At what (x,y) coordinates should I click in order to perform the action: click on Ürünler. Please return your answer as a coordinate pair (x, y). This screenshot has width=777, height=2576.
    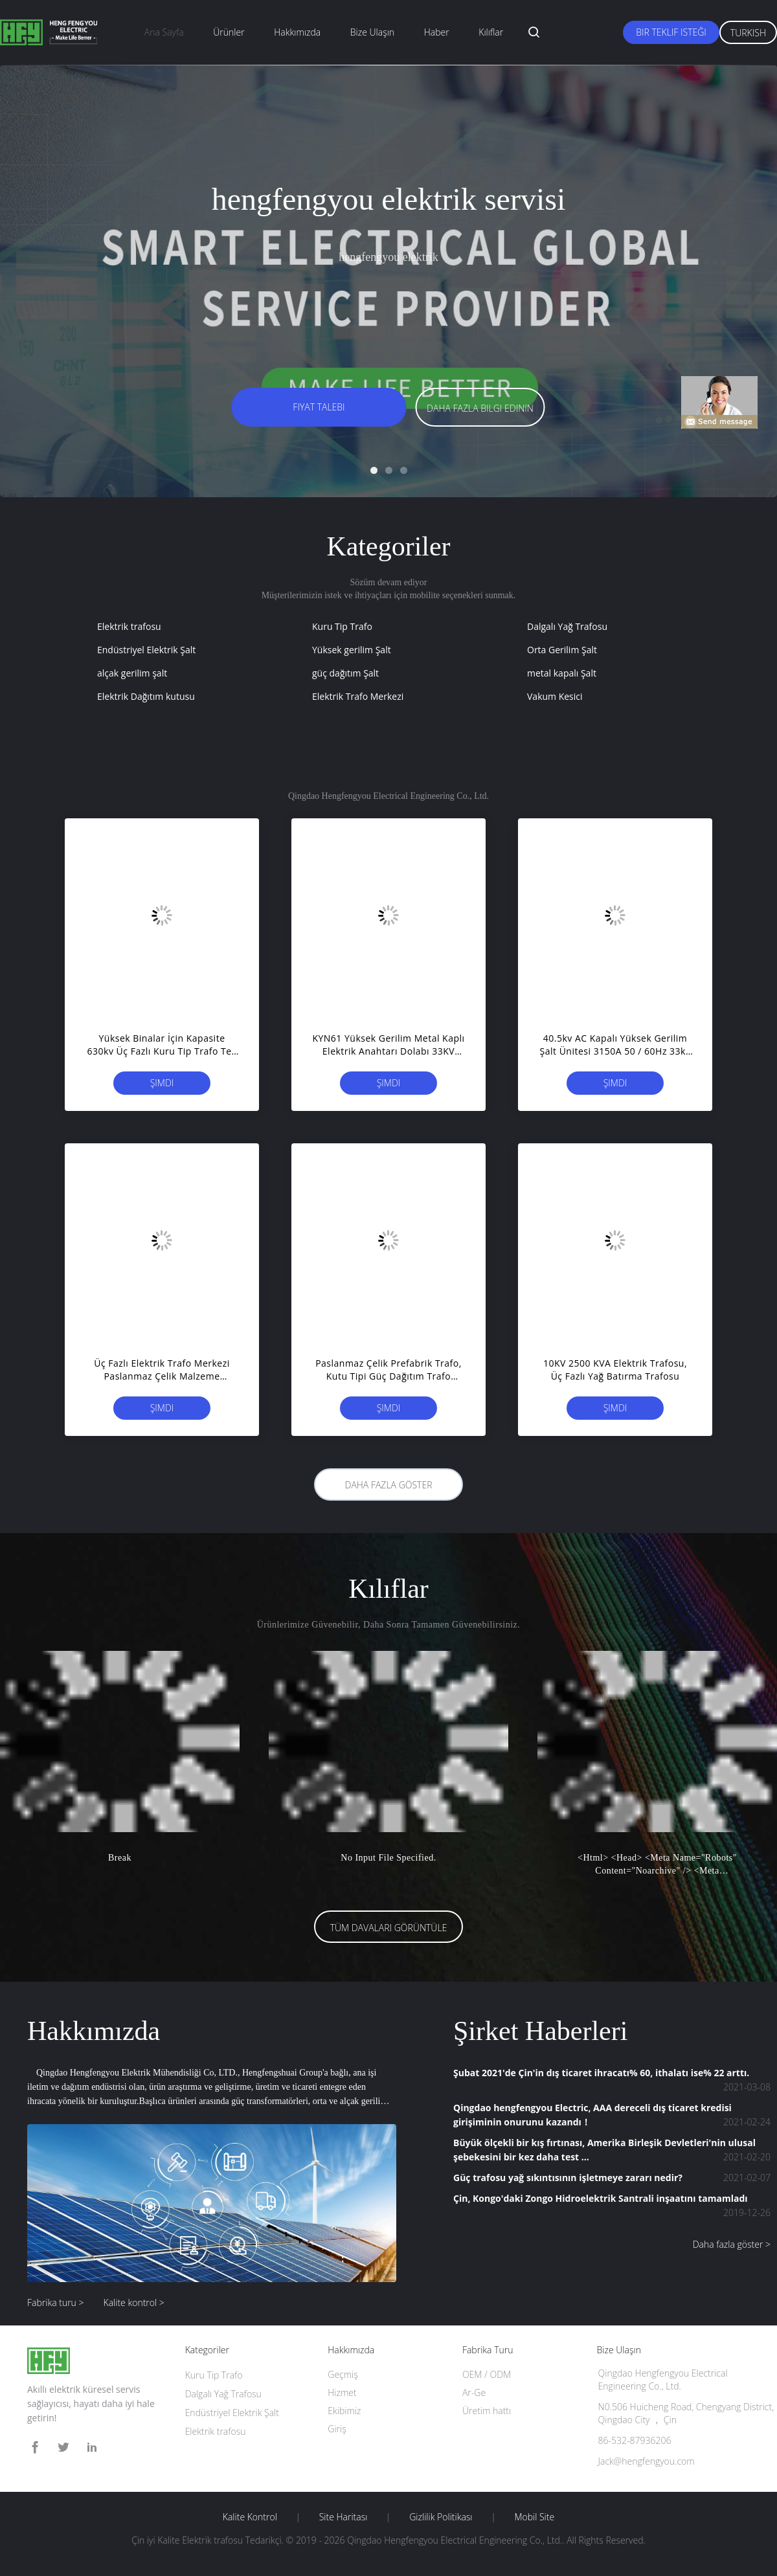
    Looking at the image, I should click on (228, 32).